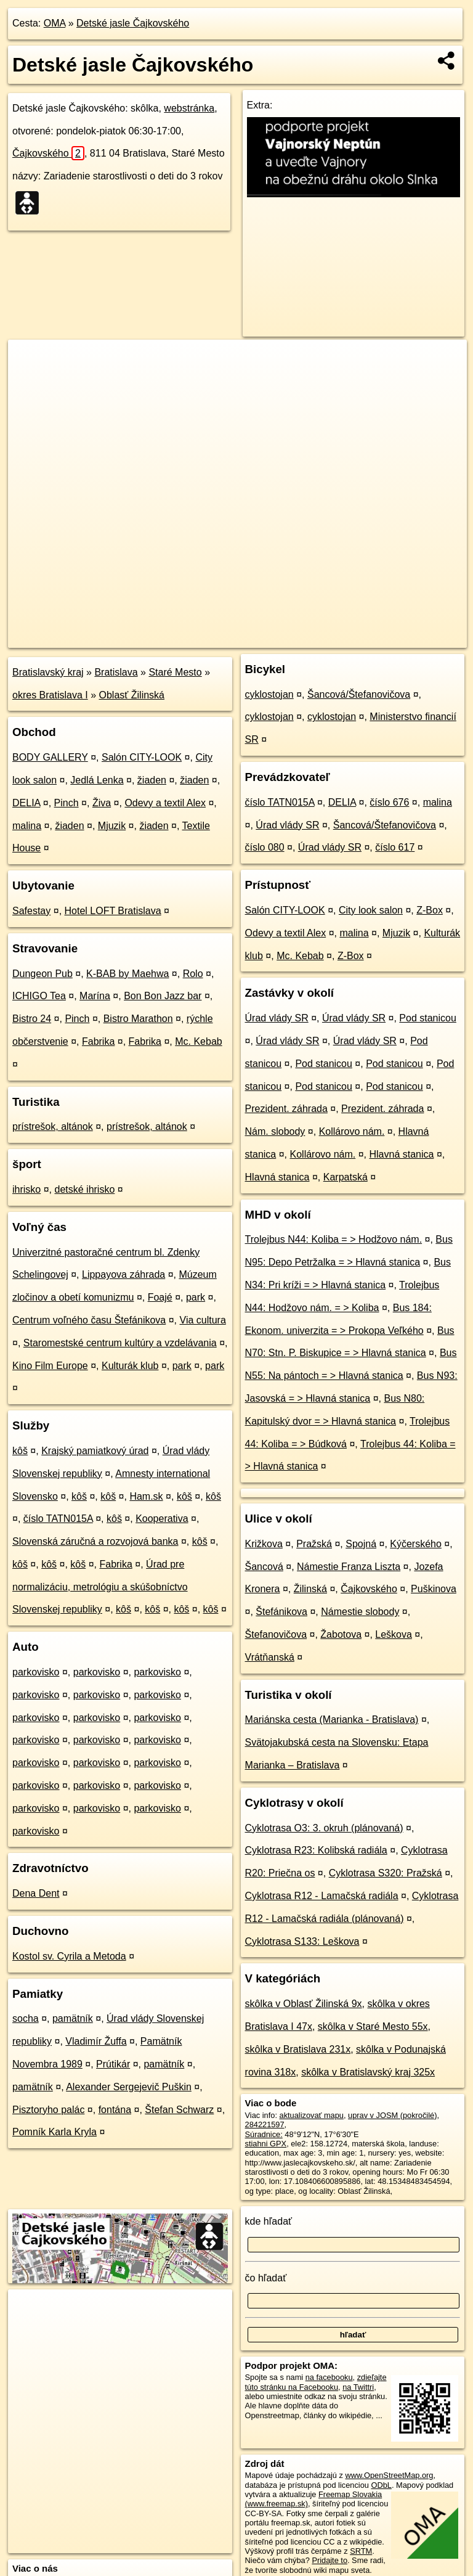 Image resolution: width=473 pixels, height=2576 pixels. What do you see at coordinates (312, 2115) in the screenshot?
I see `aktualizovať mapu` at bounding box center [312, 2115].